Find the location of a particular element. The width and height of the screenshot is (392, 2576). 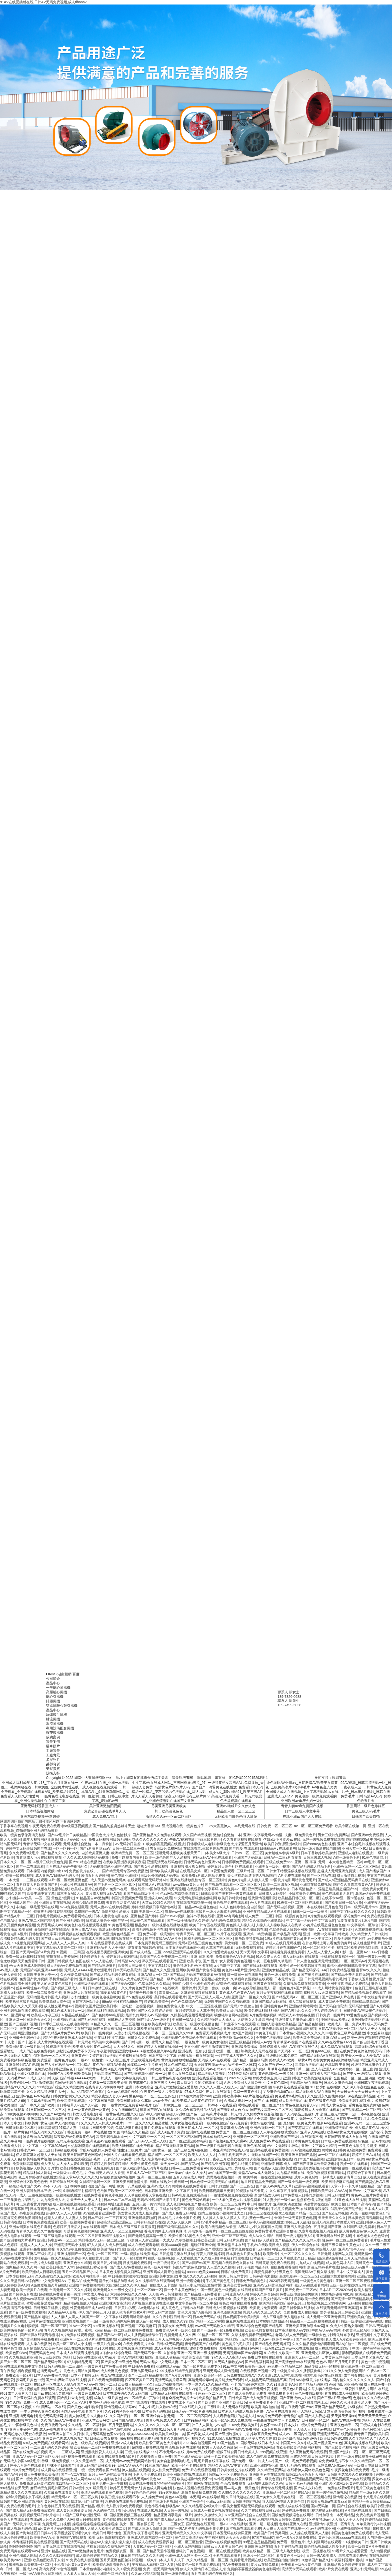

国产精品一区强制高潮 is located at coordinates (250, 2060).